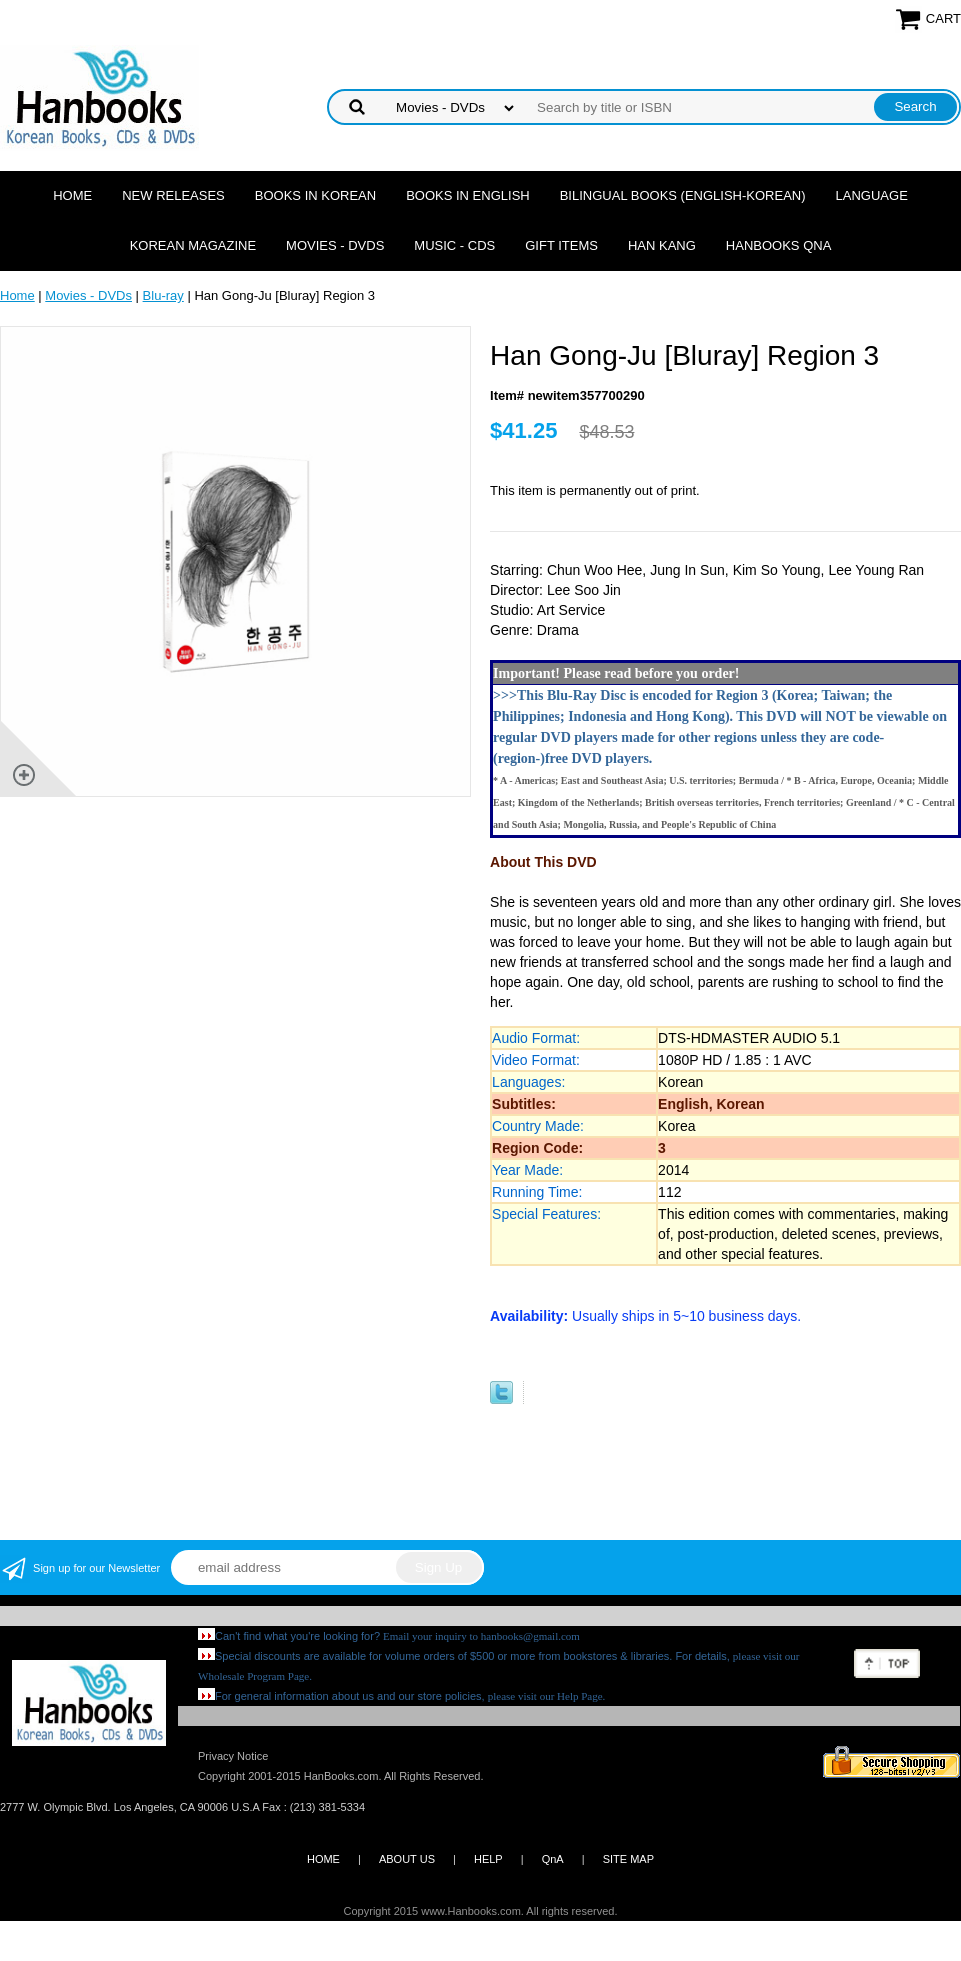 The height and width of the screenshot is (1961, 961). I want to click on Blu-ray, so click(163, 295).